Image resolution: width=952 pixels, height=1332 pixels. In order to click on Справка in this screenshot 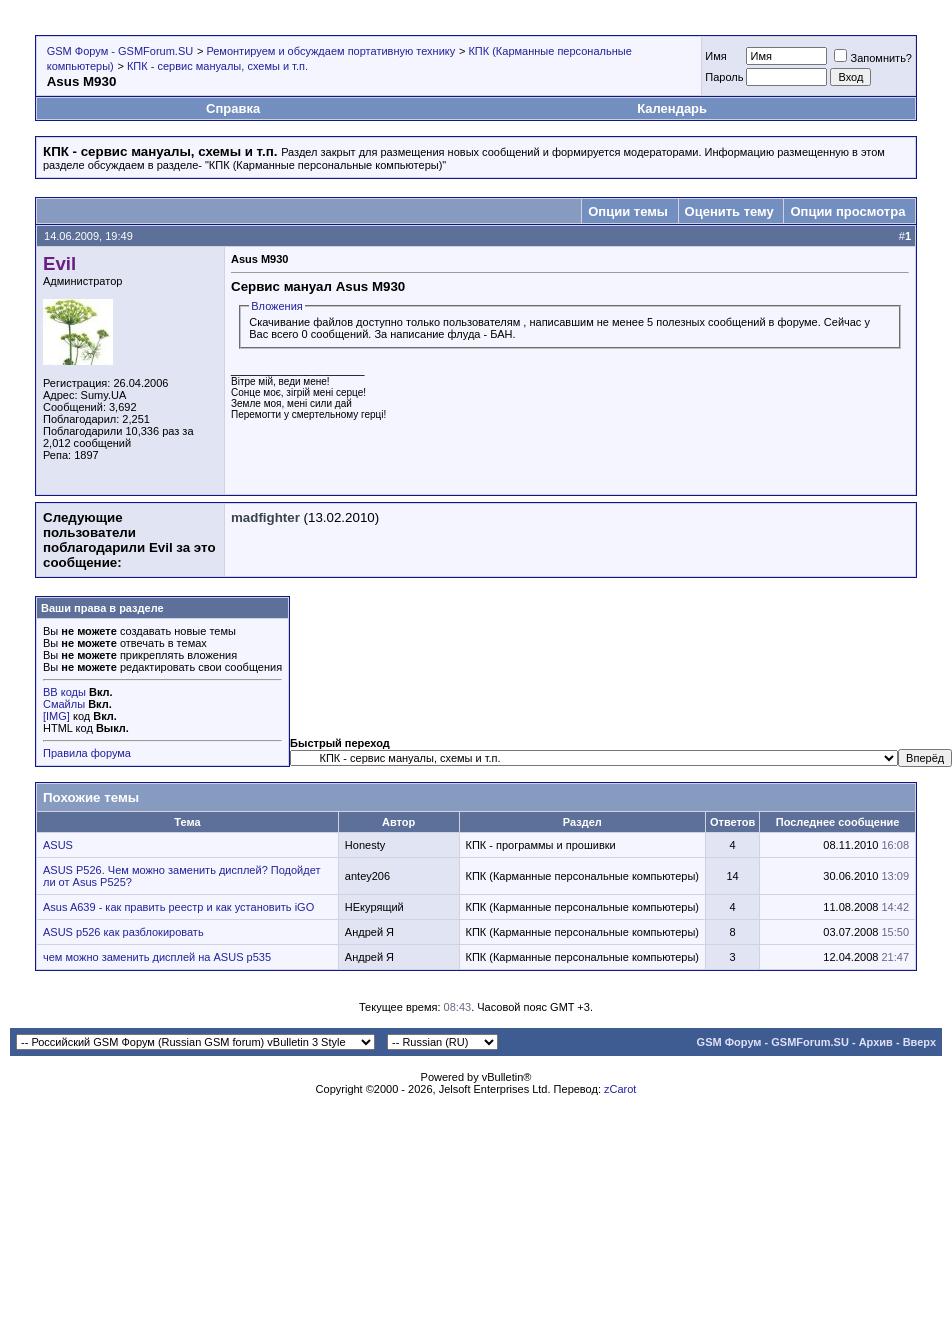, I will do `click(233, 108)`.